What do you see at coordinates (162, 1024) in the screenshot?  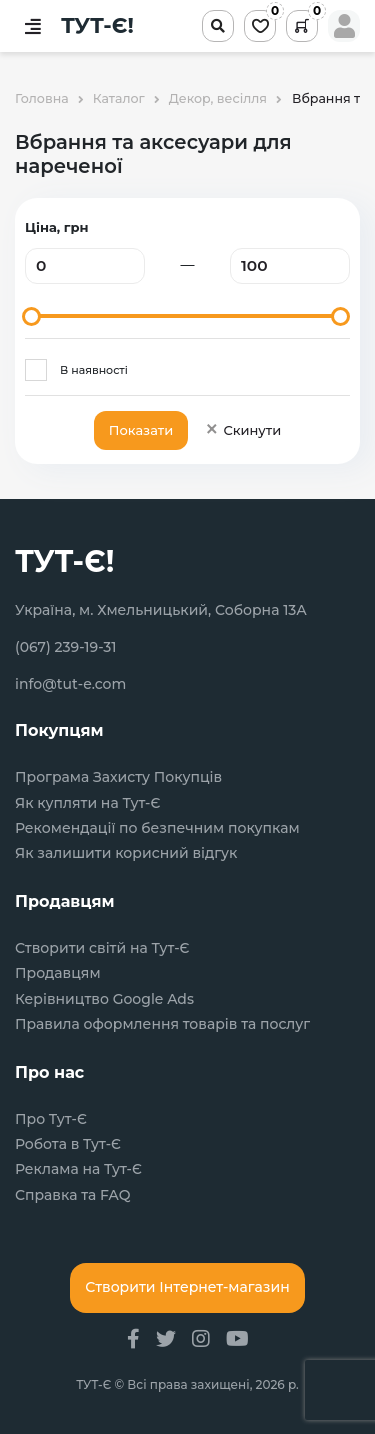 I see `Правила оформлення товарів та послуг` at bounding box center [162, 1024].